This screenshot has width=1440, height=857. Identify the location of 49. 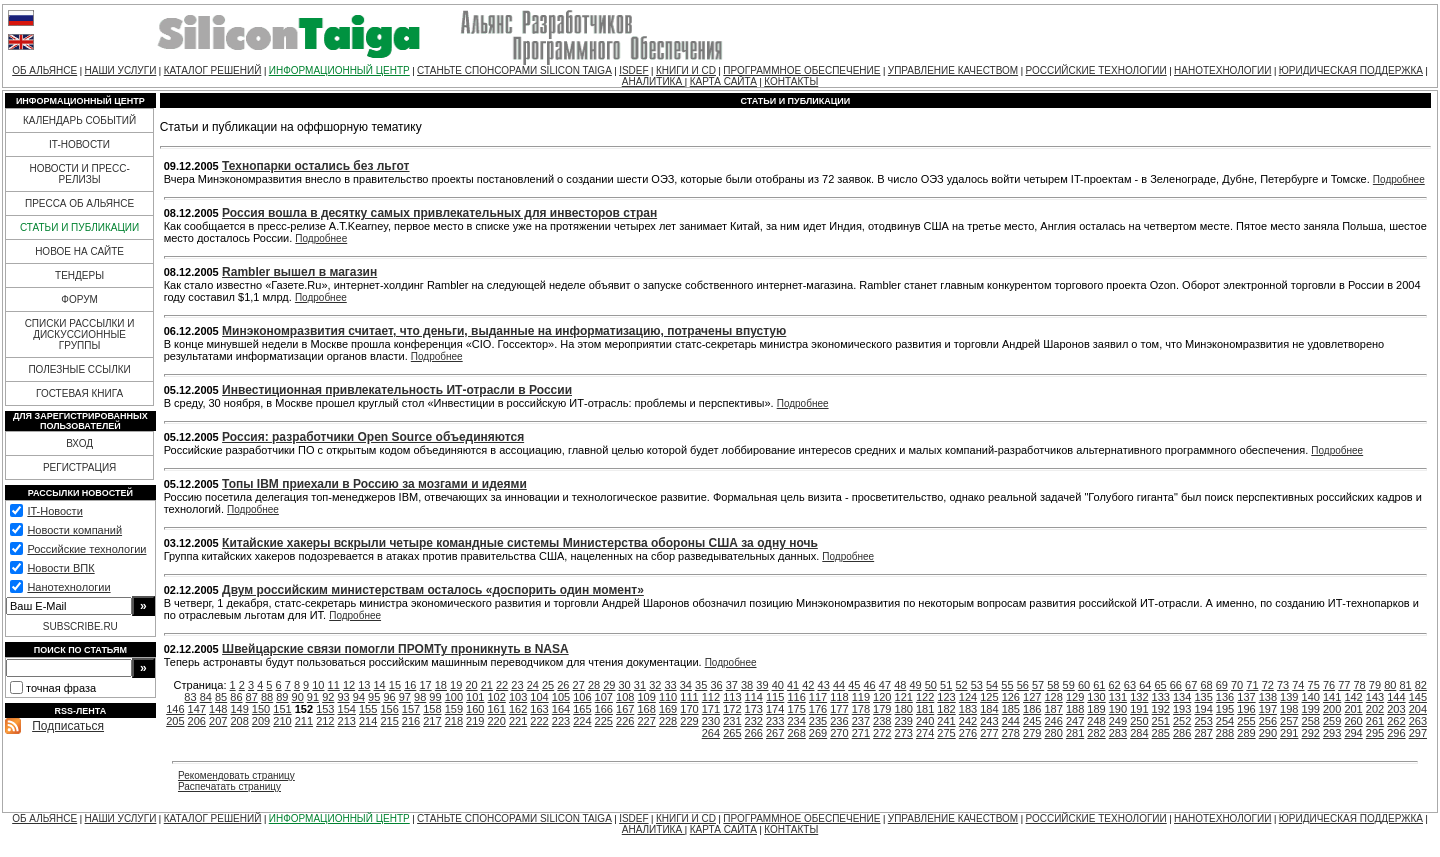
(915, 685).